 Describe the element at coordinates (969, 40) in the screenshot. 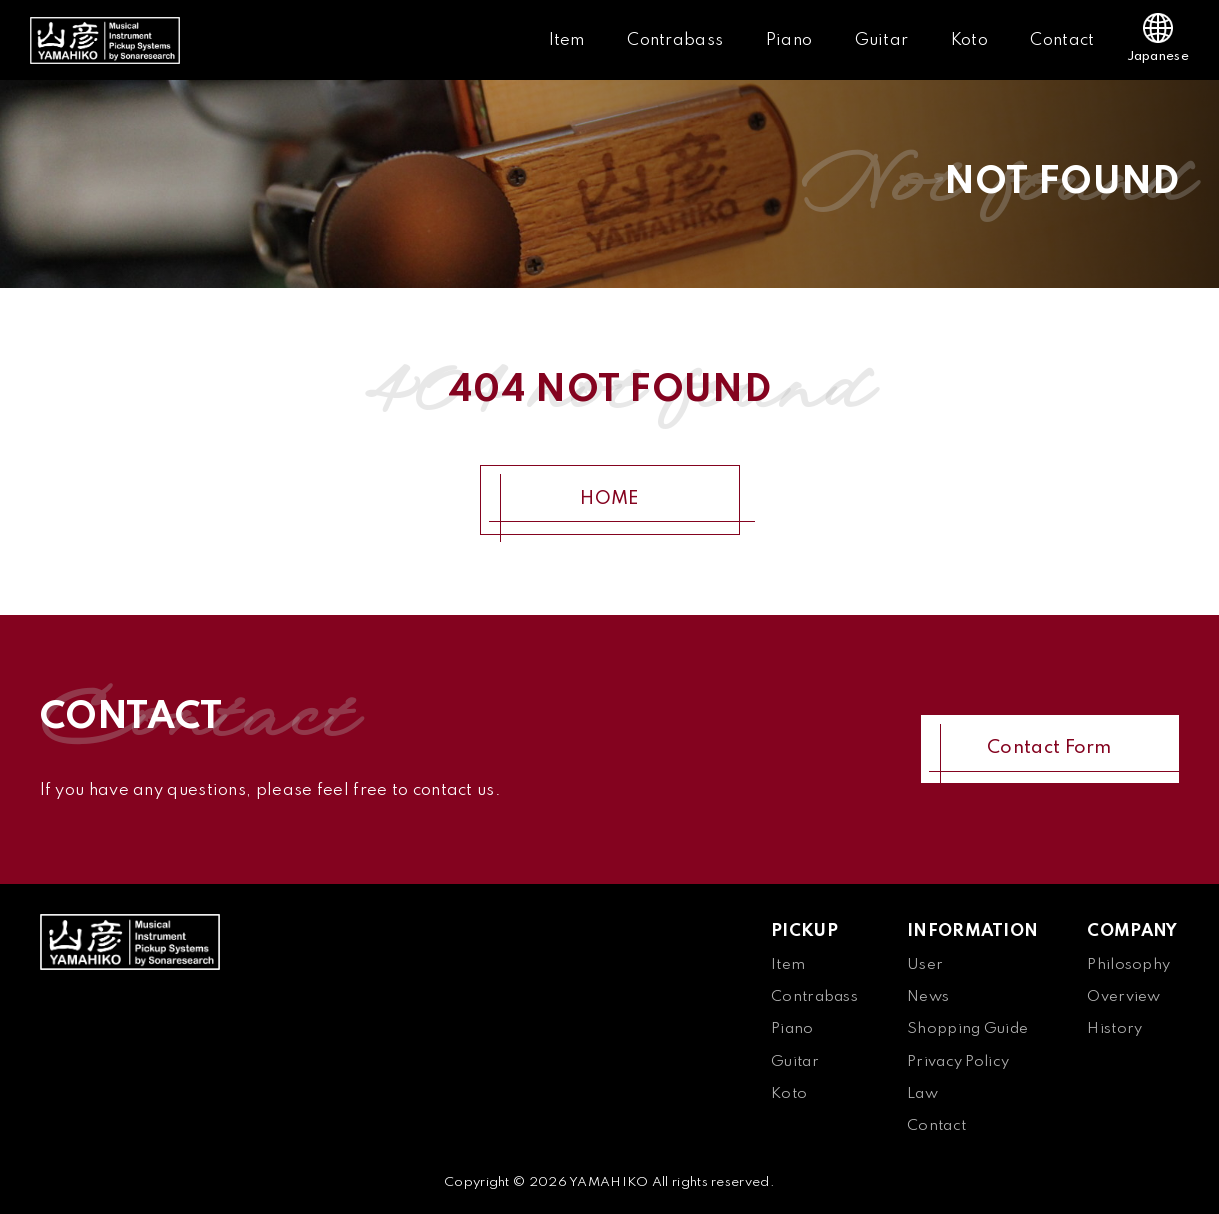

I see `Koto` at that location.